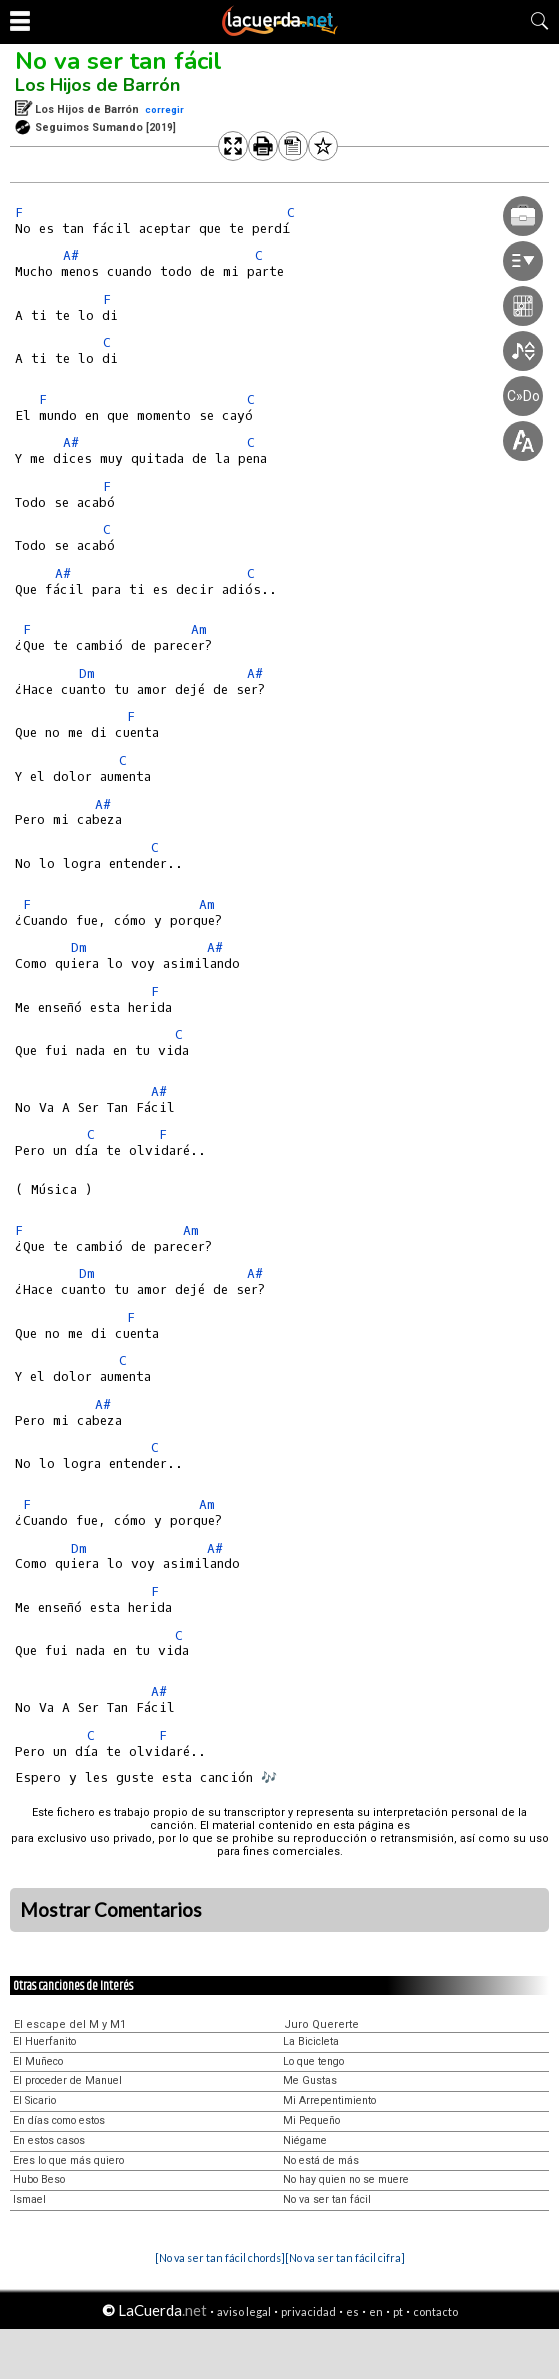 This screenshot has height=2379, width=559. Describe the element at coordinates (352, 2311) in the screenshot. I see `es` at that location.